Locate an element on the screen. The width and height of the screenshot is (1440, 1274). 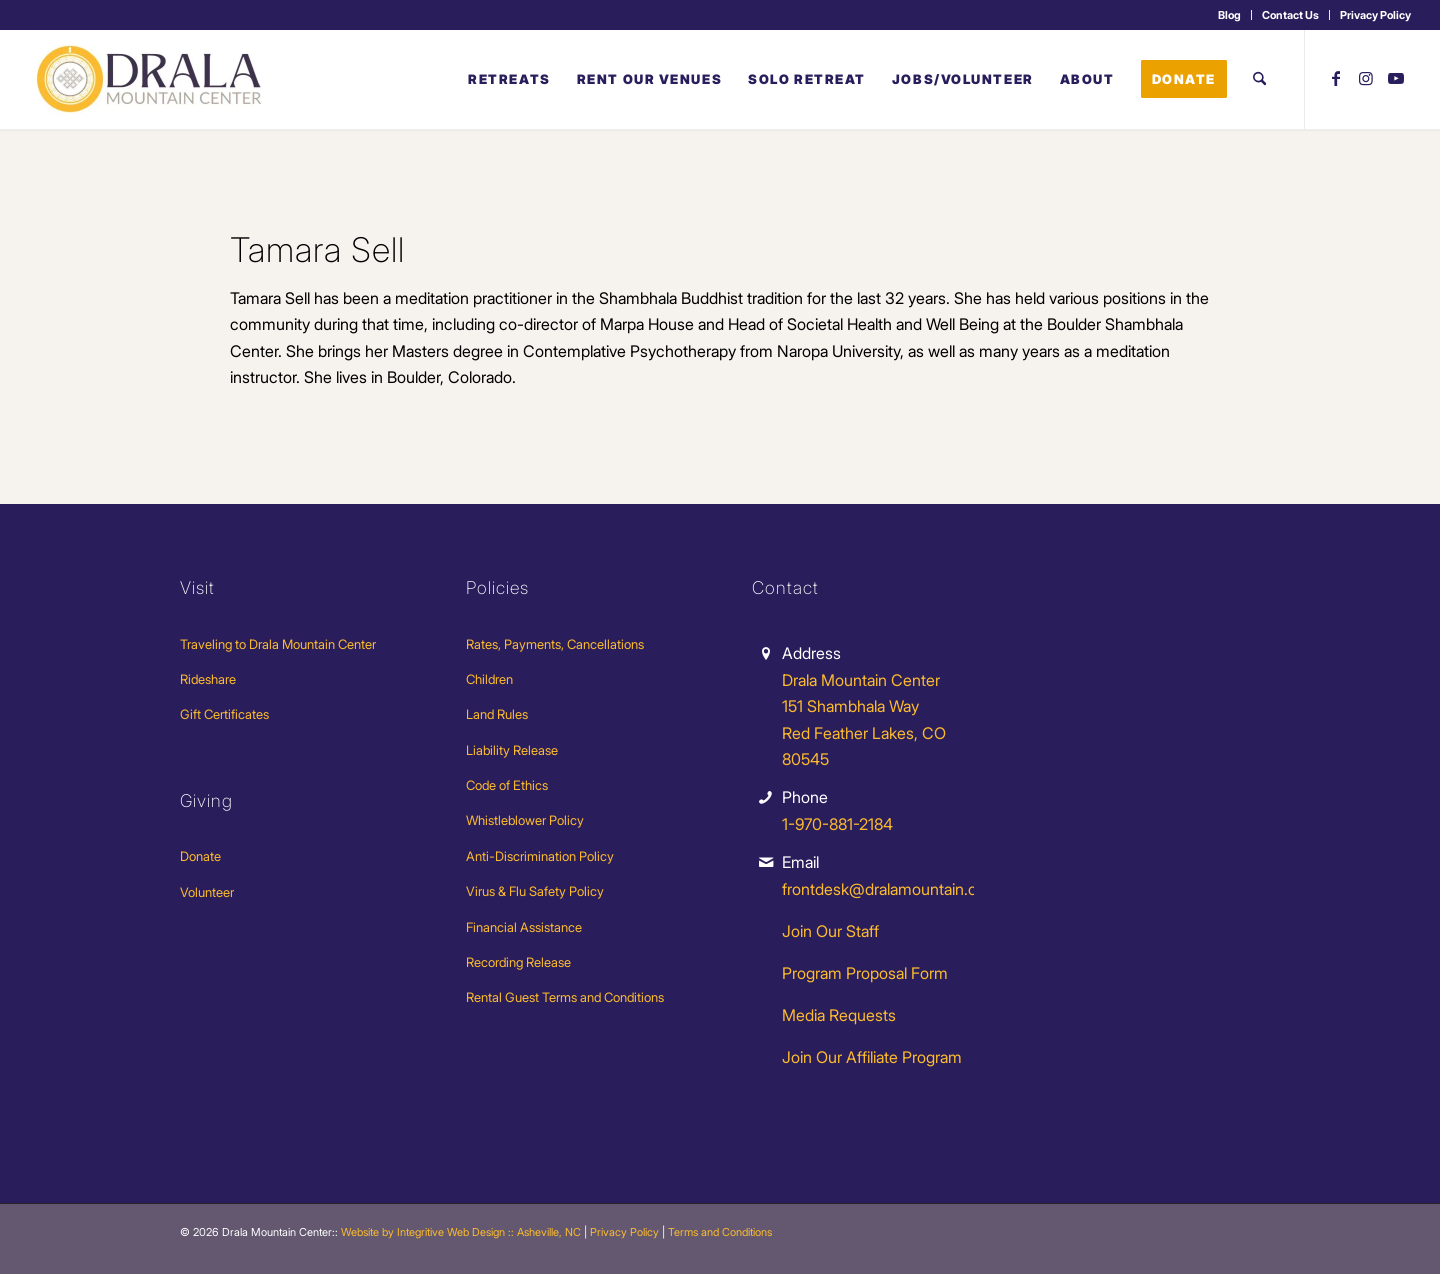
[Link to Youtube] is located at coordinates (1396, 78).